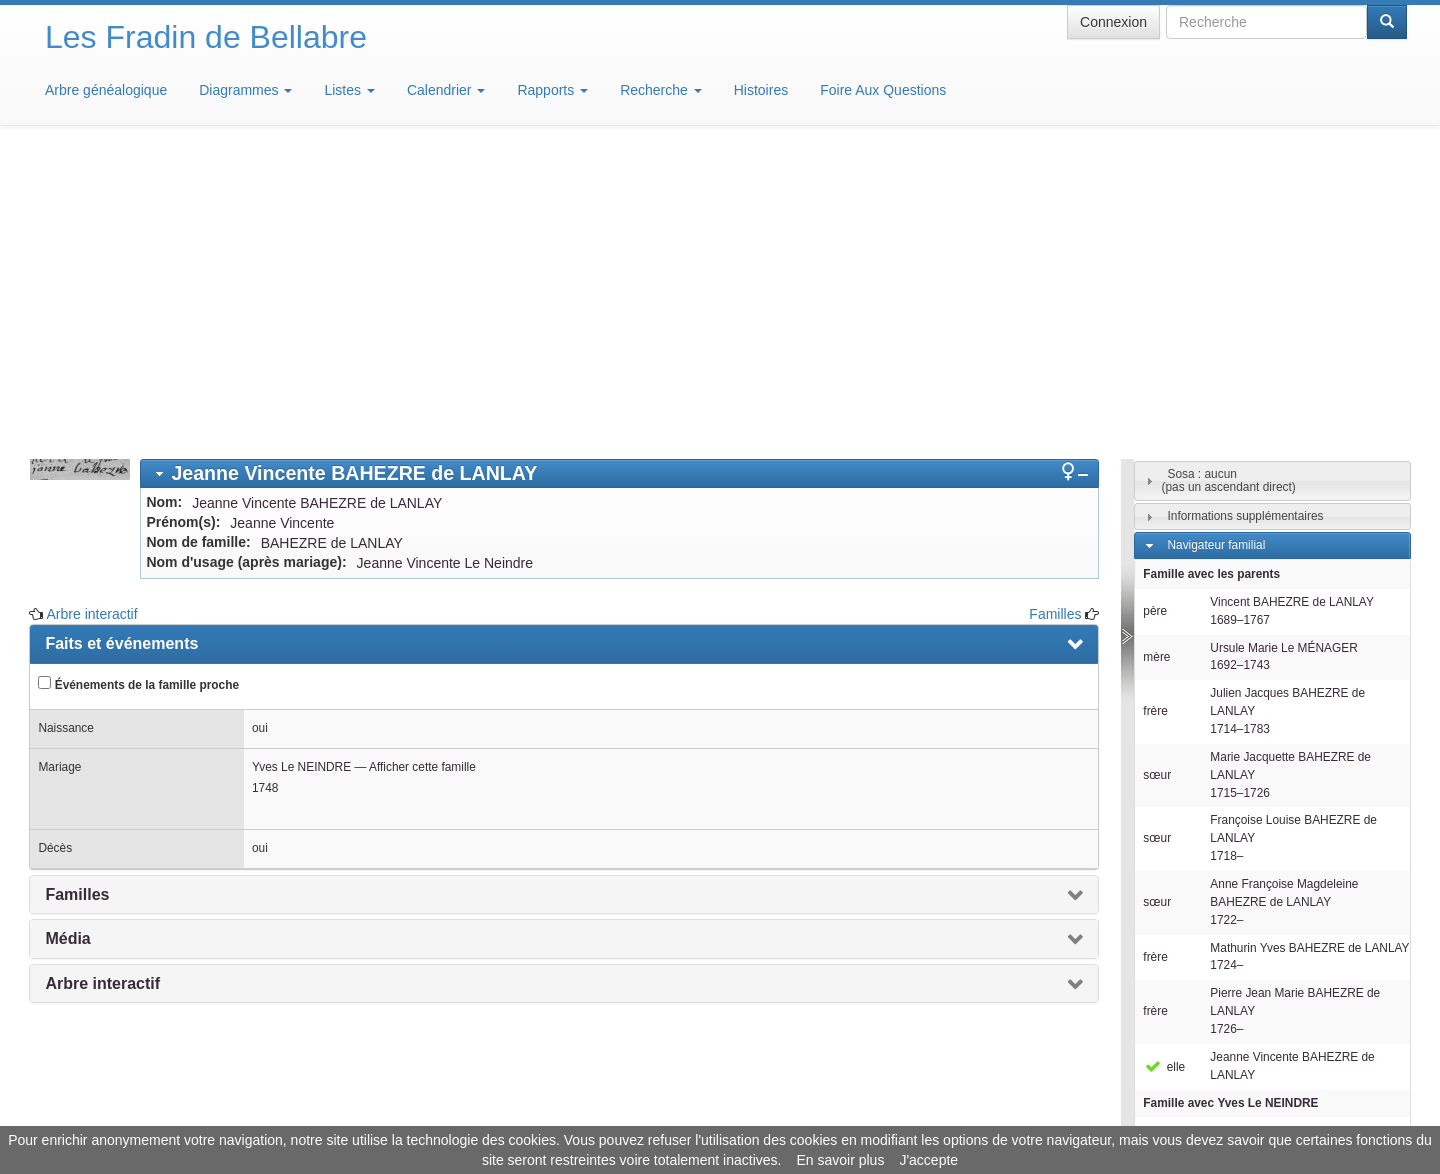 This screenshot has width=1440, height=1174. I want to click on Rapports [button], so click(552, 90).